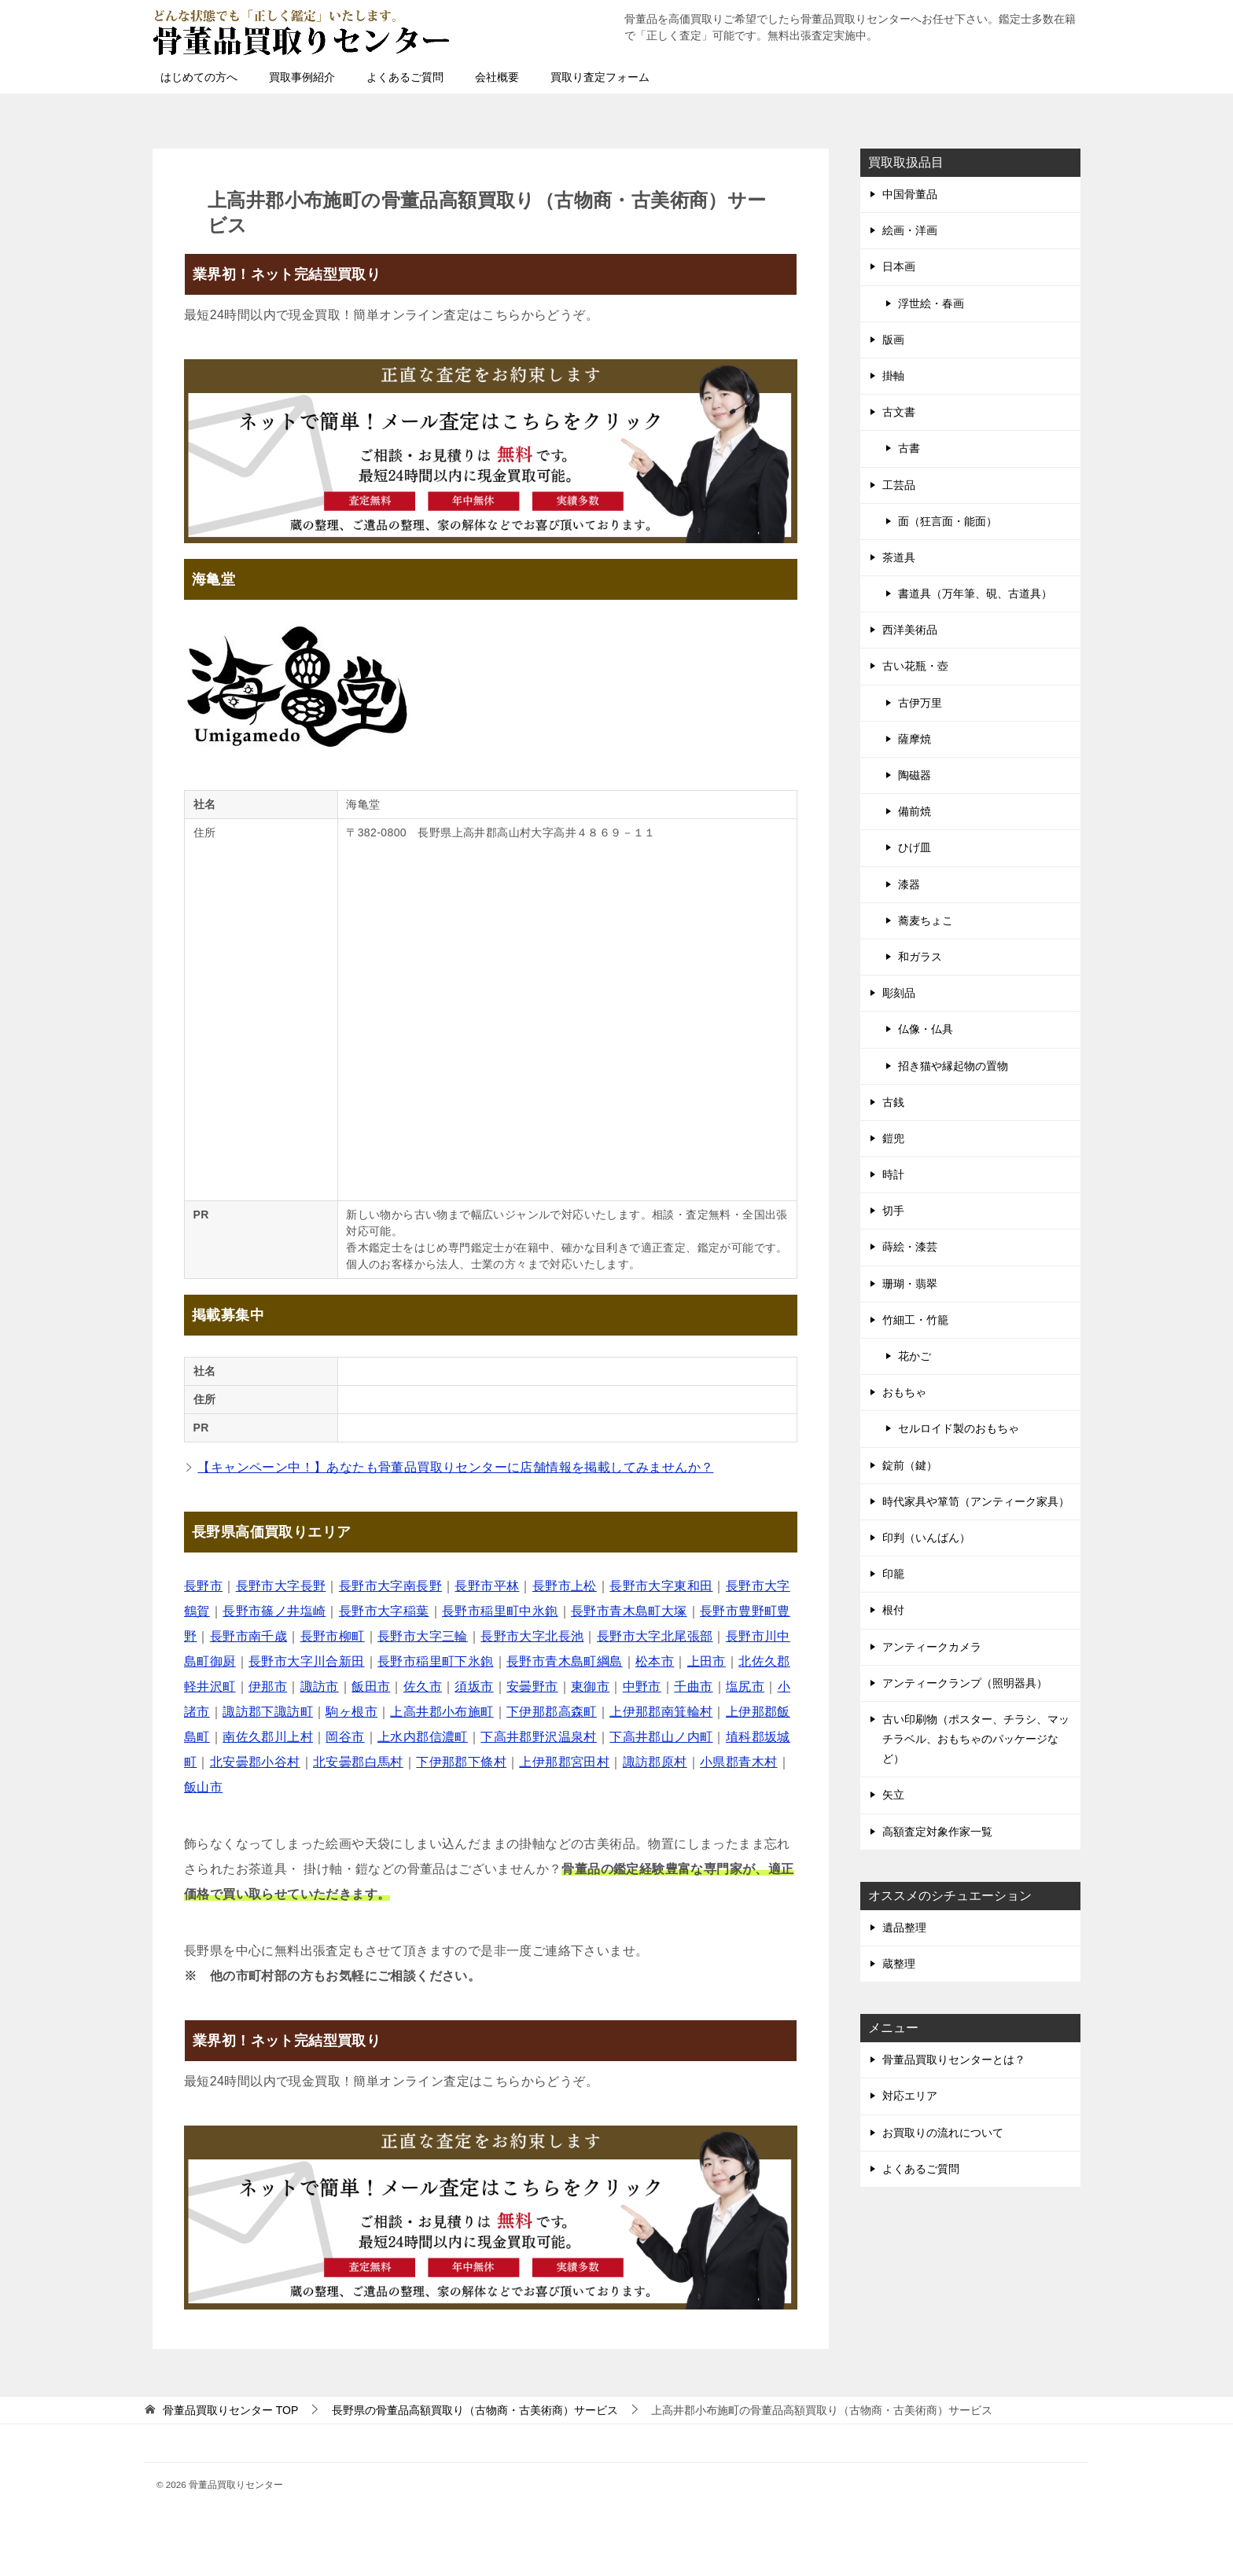  I want to click on 蔵整理, so click(898, 1963).